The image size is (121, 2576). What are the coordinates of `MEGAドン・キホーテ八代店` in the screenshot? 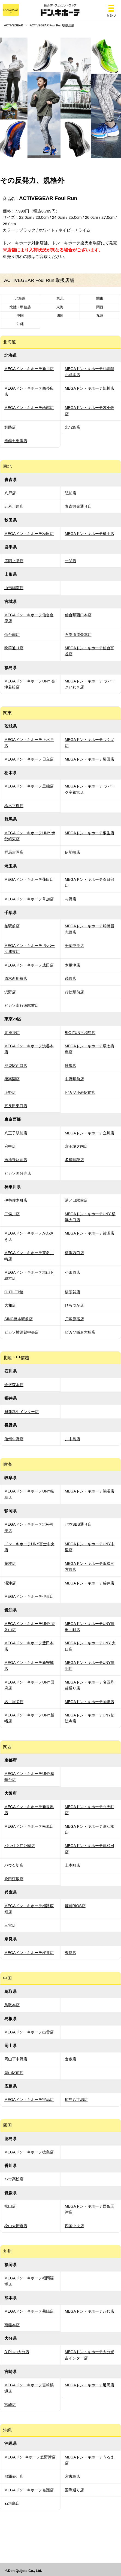 It's located at (89, 2311).